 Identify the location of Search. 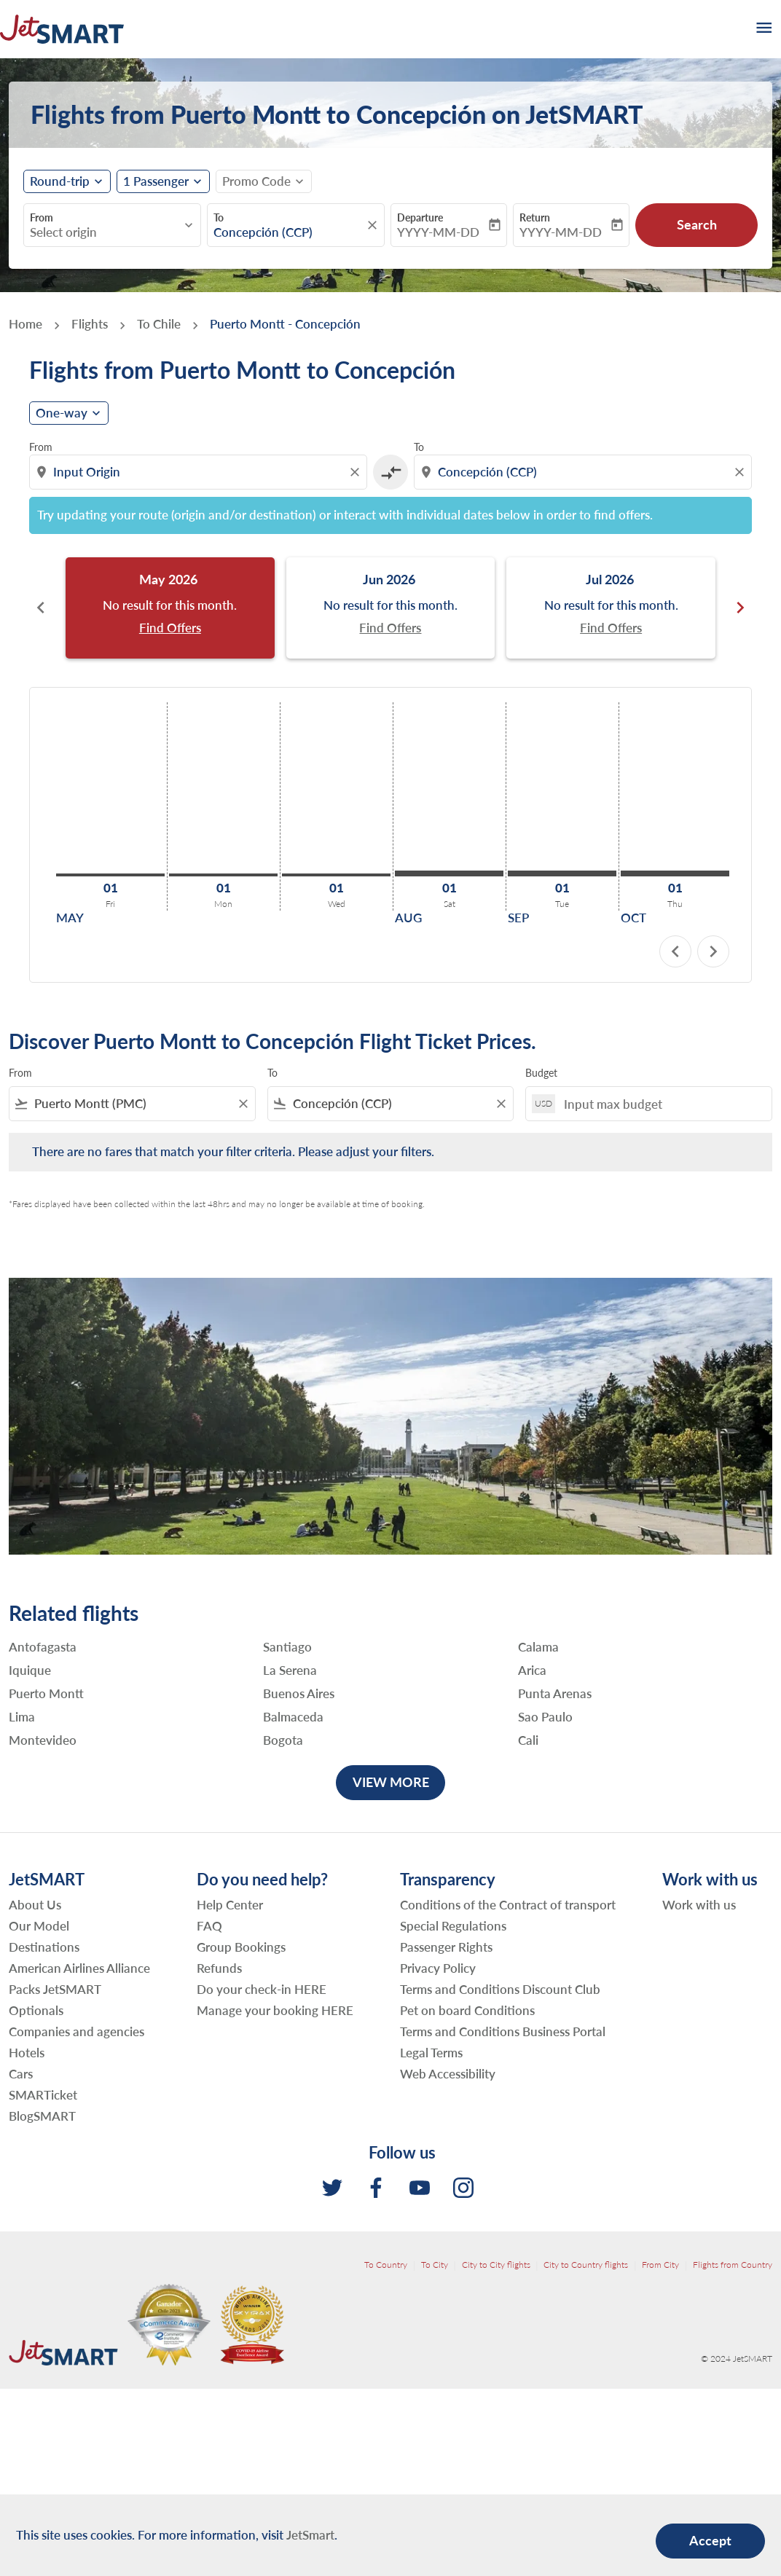
(697, 224).